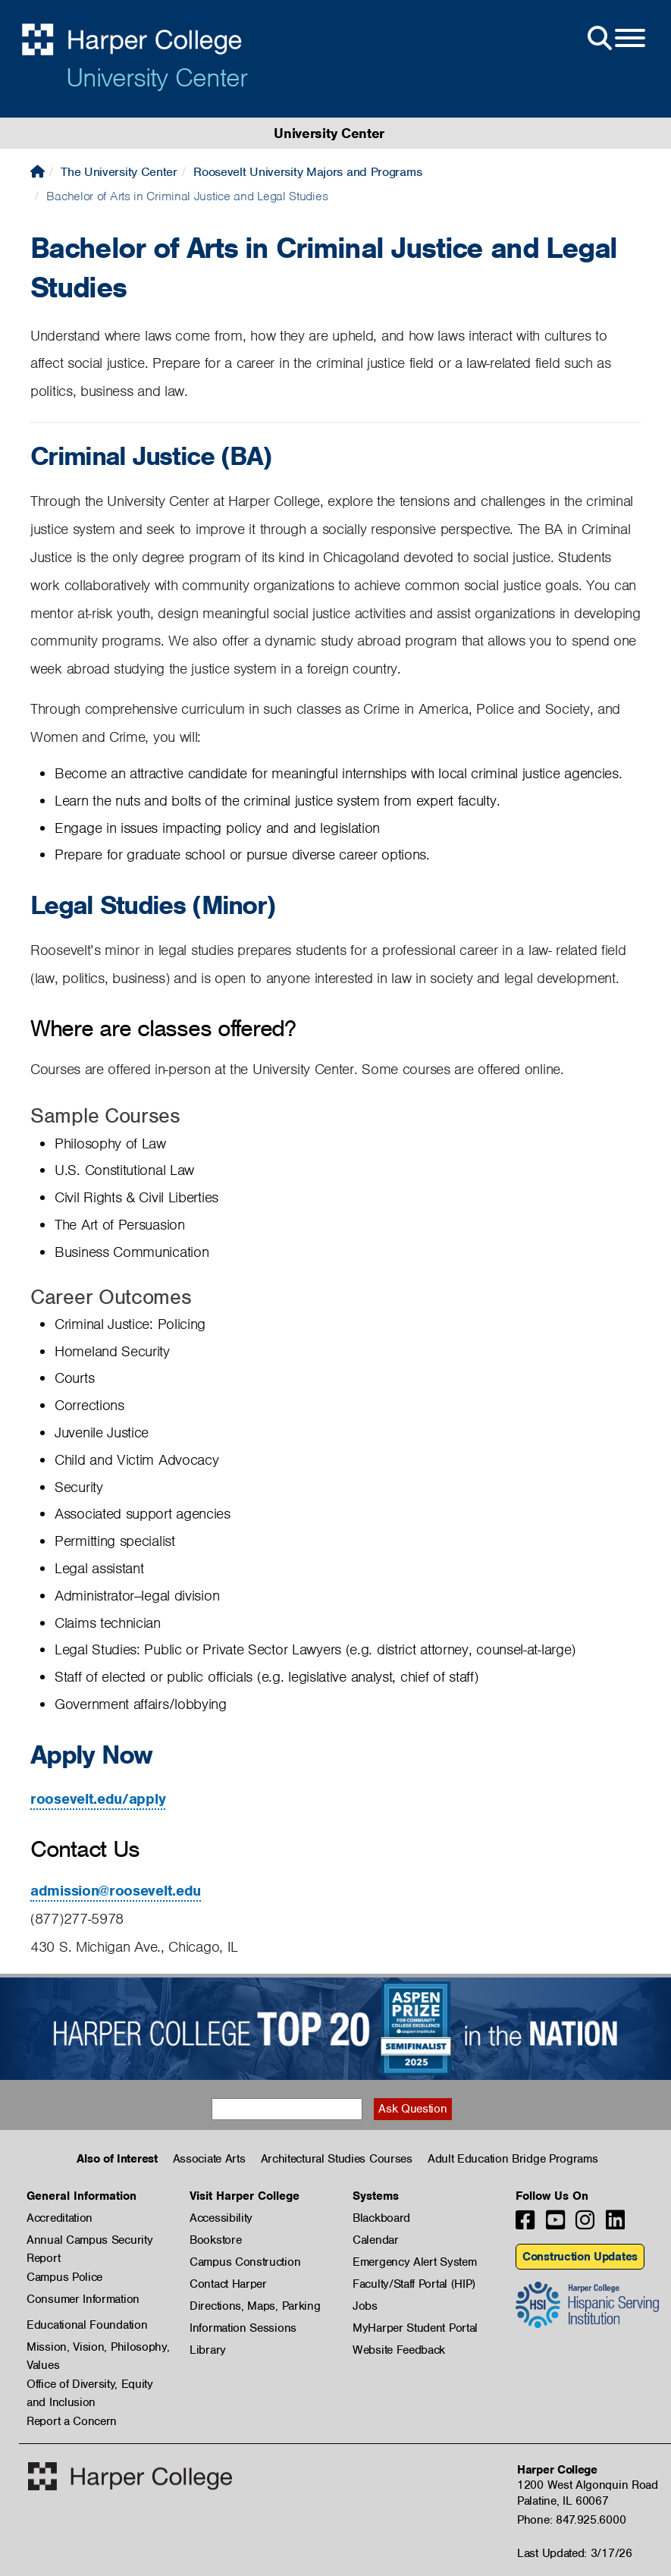  Describe the element at coordinates (574, 2553) in the screenshot. I see `Last Updated: 3/17/26` at that location.